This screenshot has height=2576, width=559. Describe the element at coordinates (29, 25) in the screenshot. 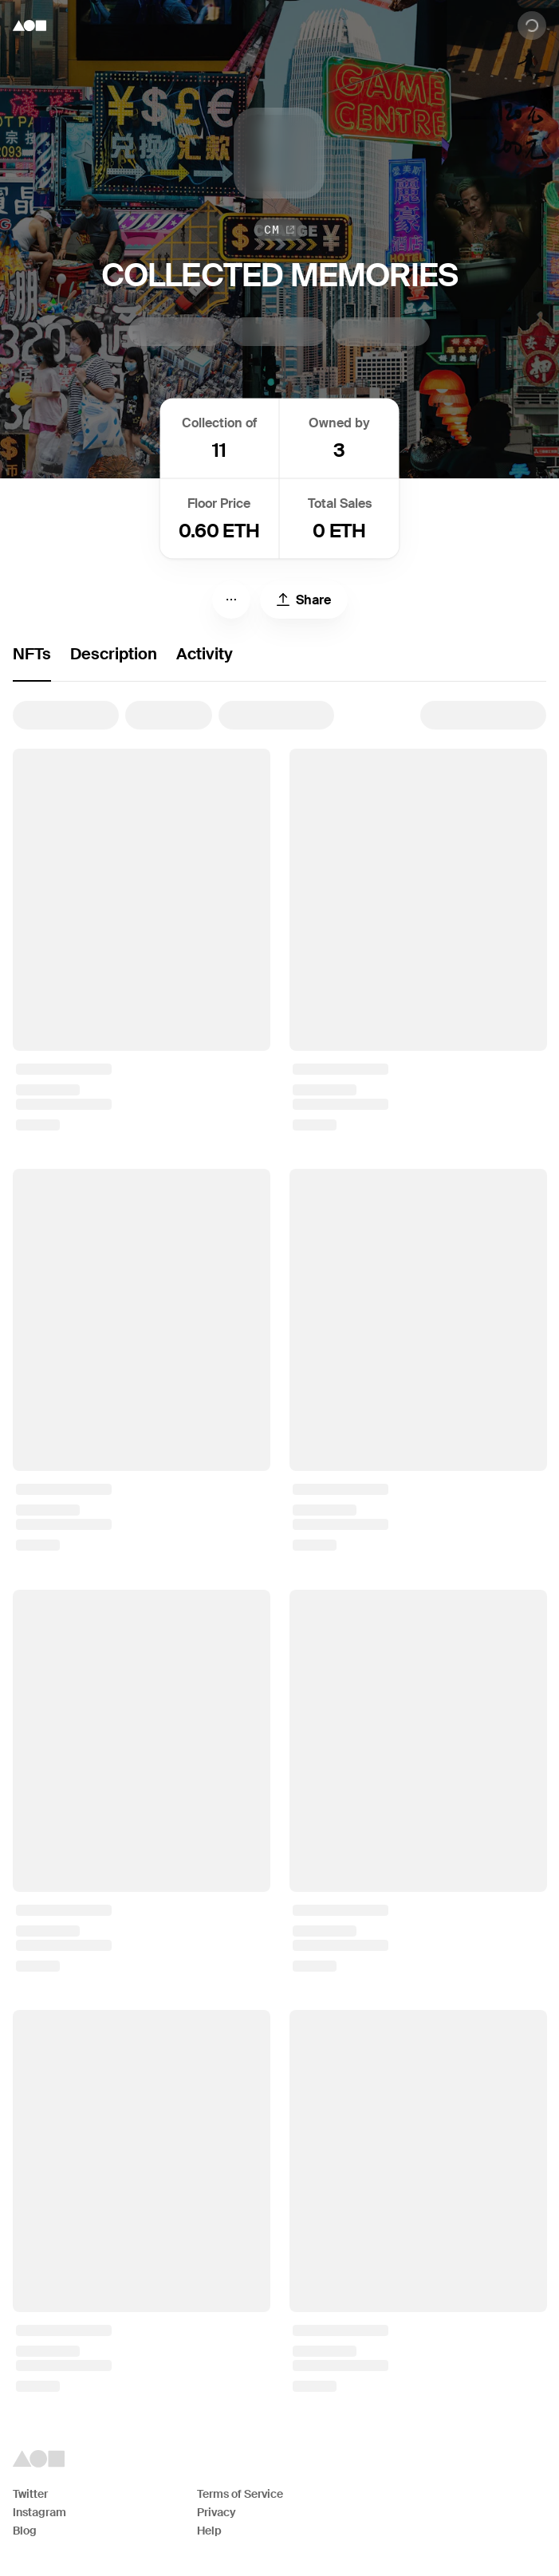

I see `[Foundation logo]` at that location.